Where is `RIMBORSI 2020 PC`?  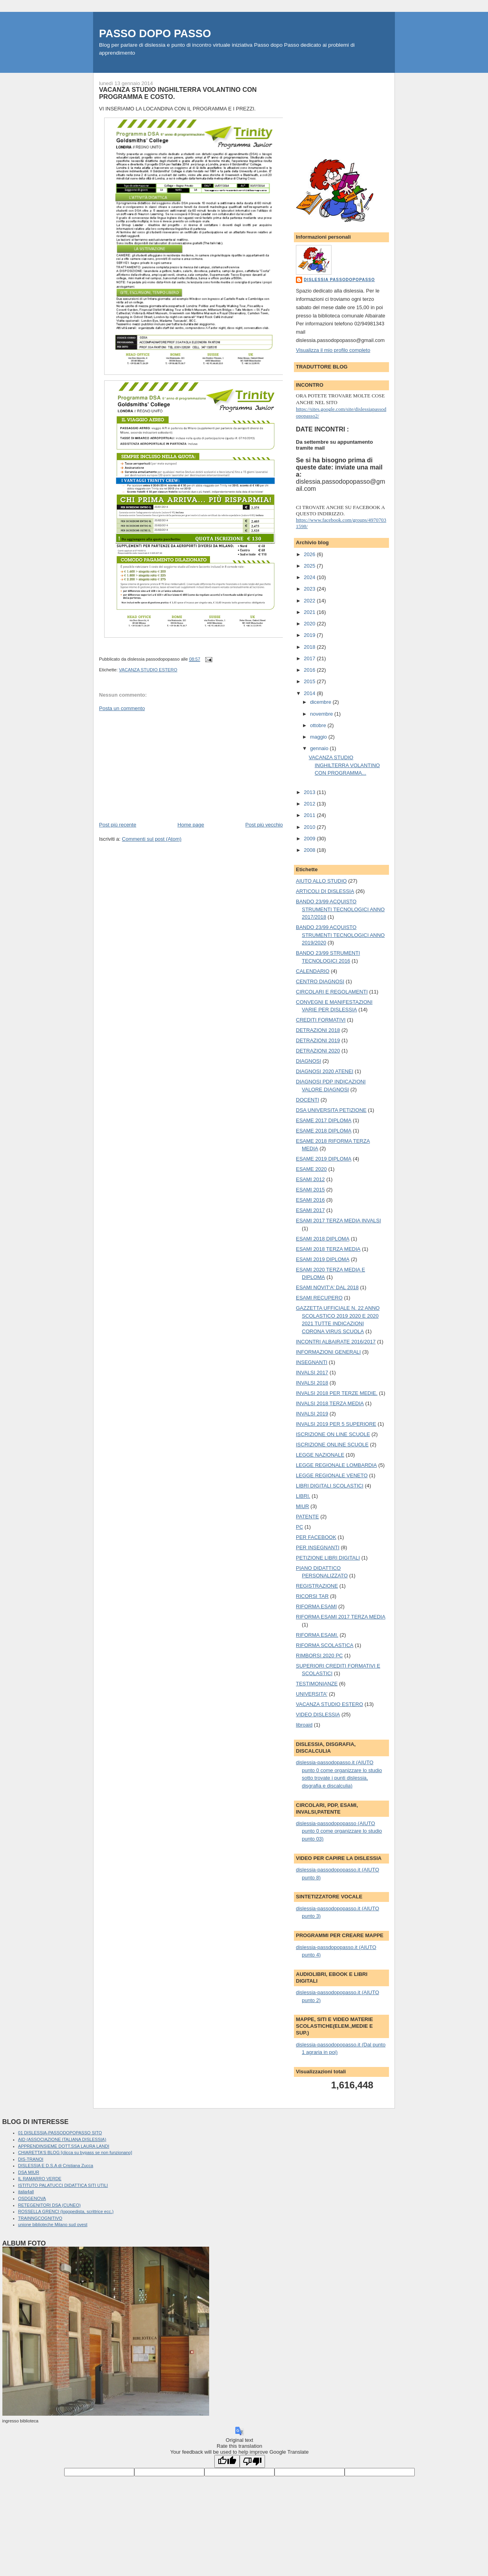 RIMBORSI 2020 PC is located at coordinates (319, 1655).